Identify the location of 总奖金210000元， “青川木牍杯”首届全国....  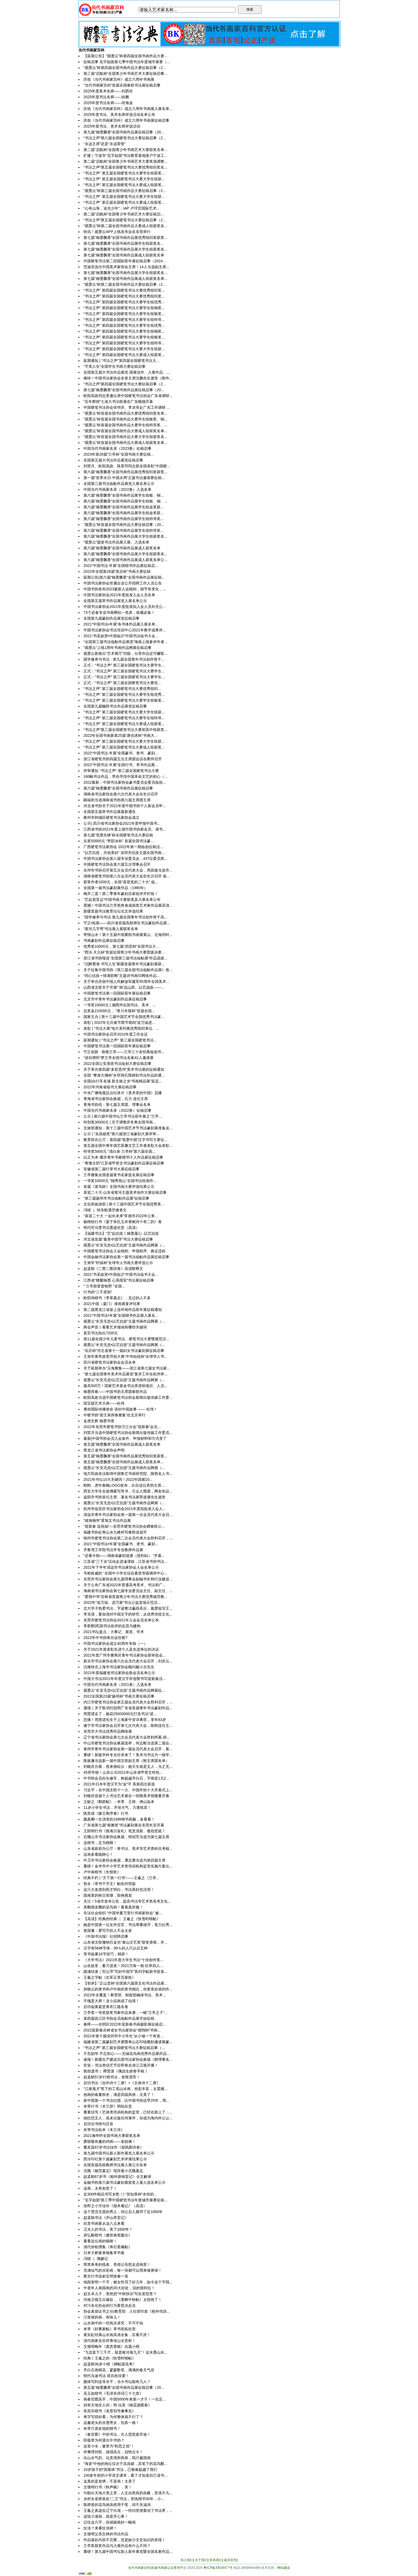
(119, 1011).